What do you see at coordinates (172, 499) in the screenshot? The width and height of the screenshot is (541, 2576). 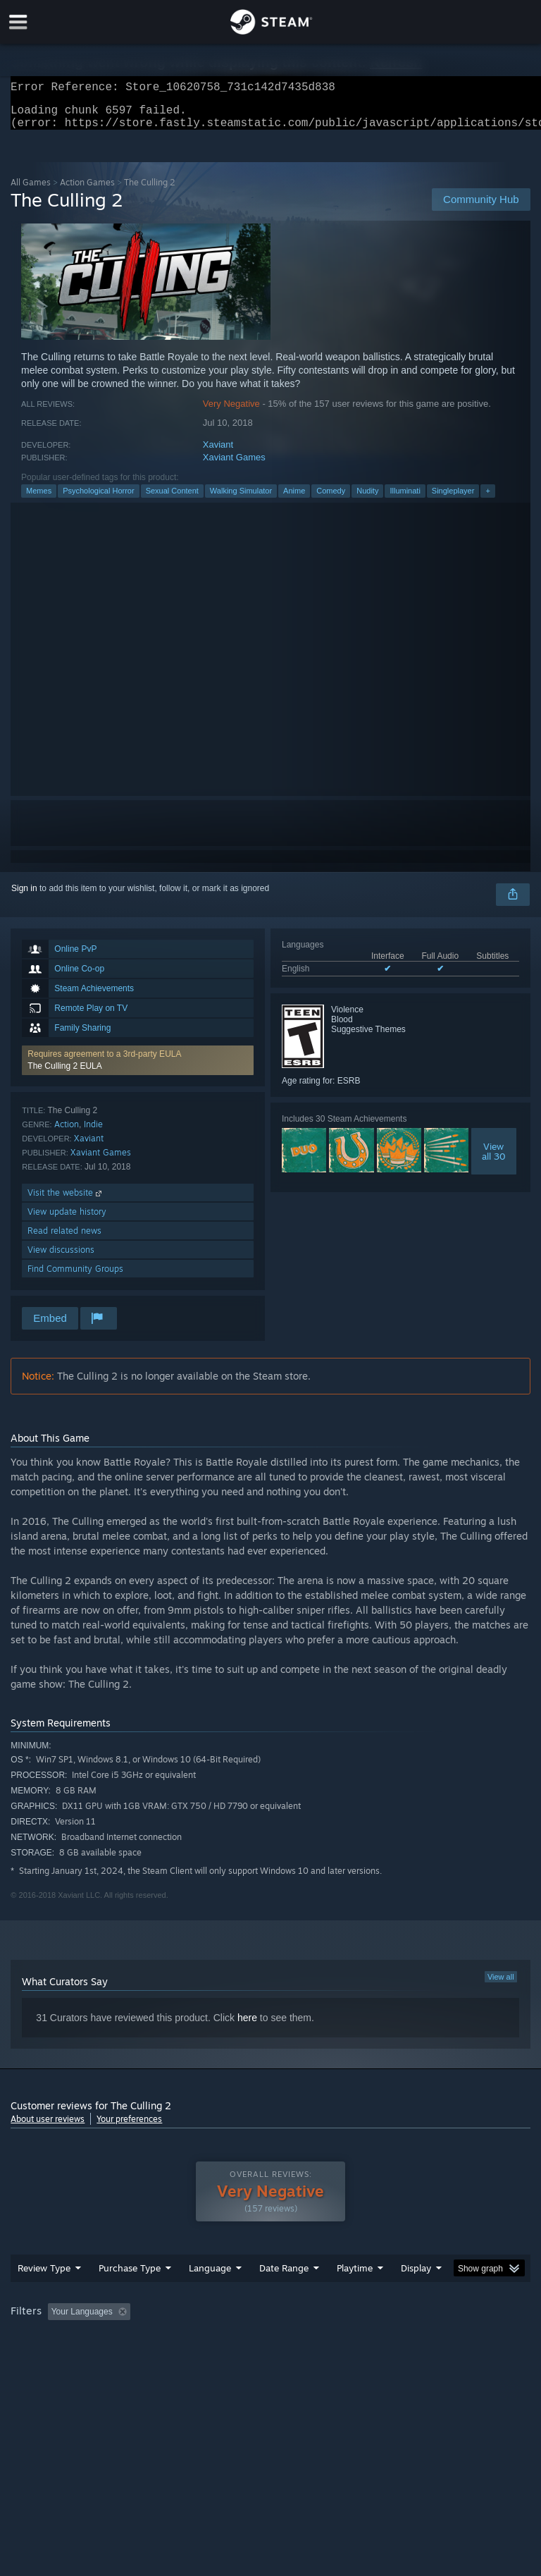 I see `Sexual Content` at bounding box center [172, 499].